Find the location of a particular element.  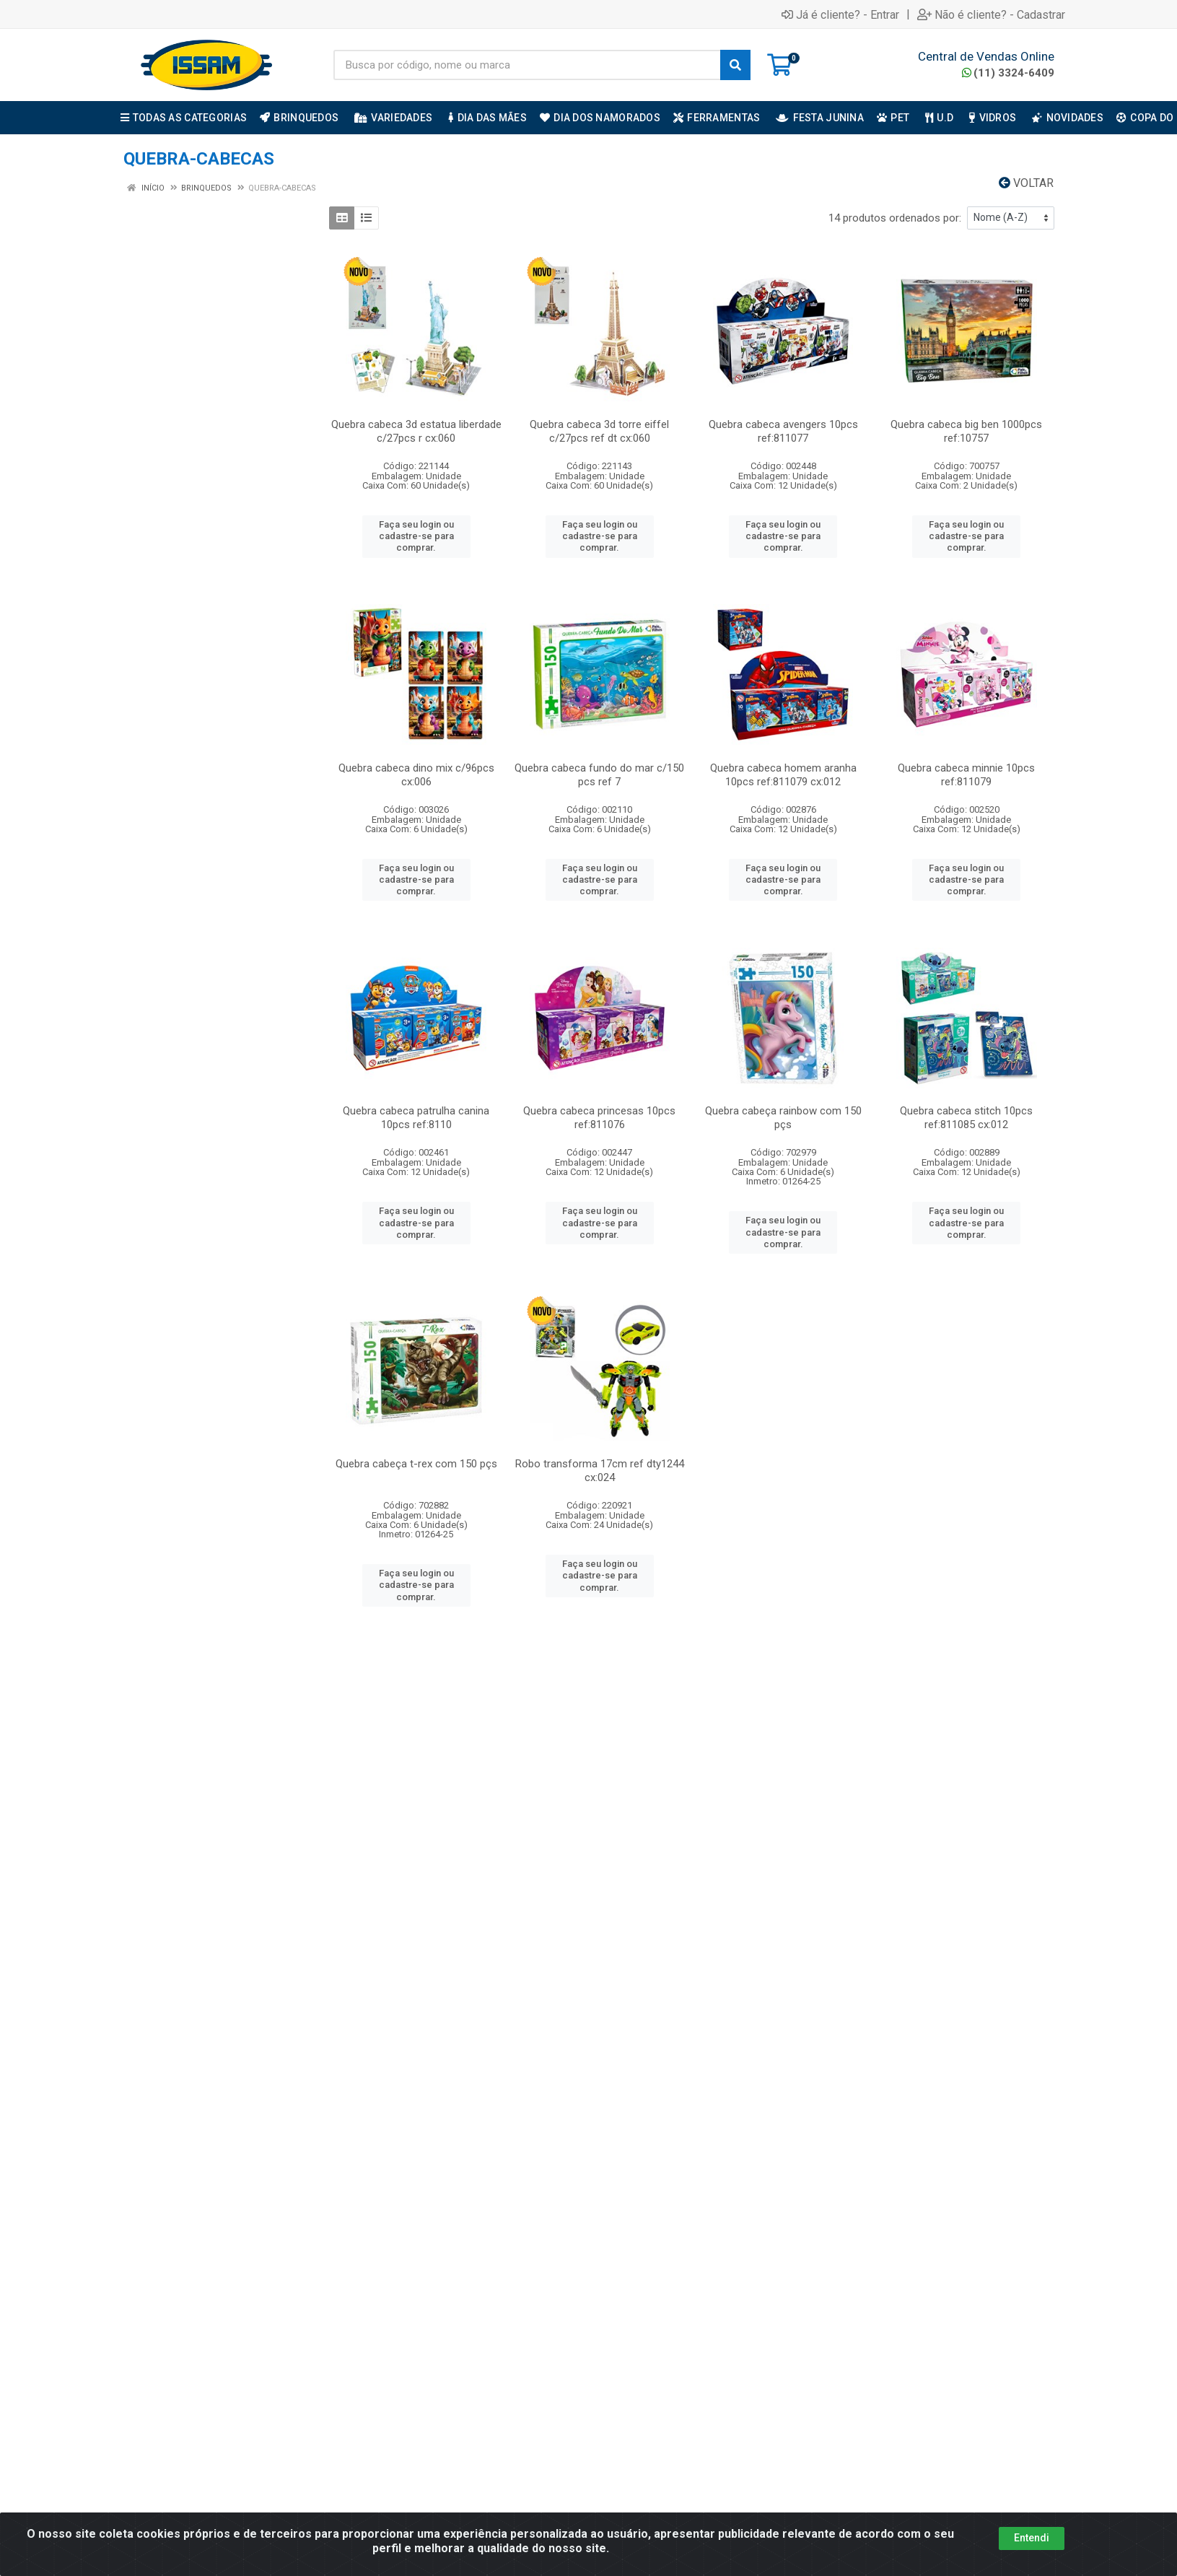

Já é cliente? - Entrar is located at coordinates (840, 14).